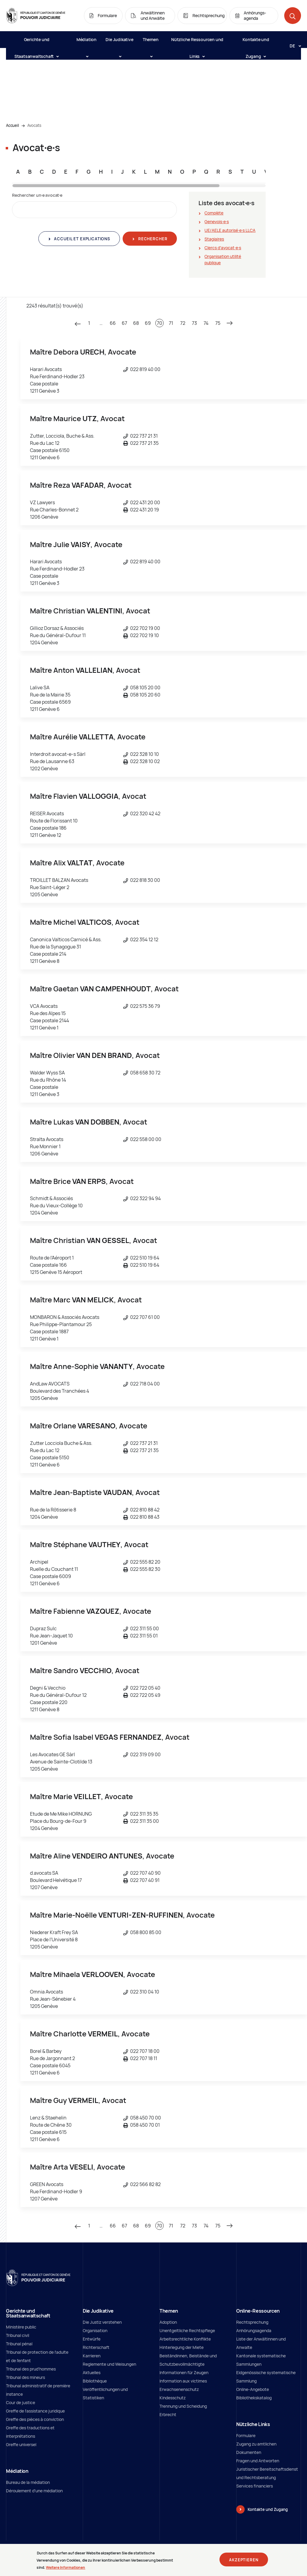 The image size is (307, 2576). Describe the element at coordinates (252, 2322) in the screenshot. I see `Rechtsprechung` at that location.